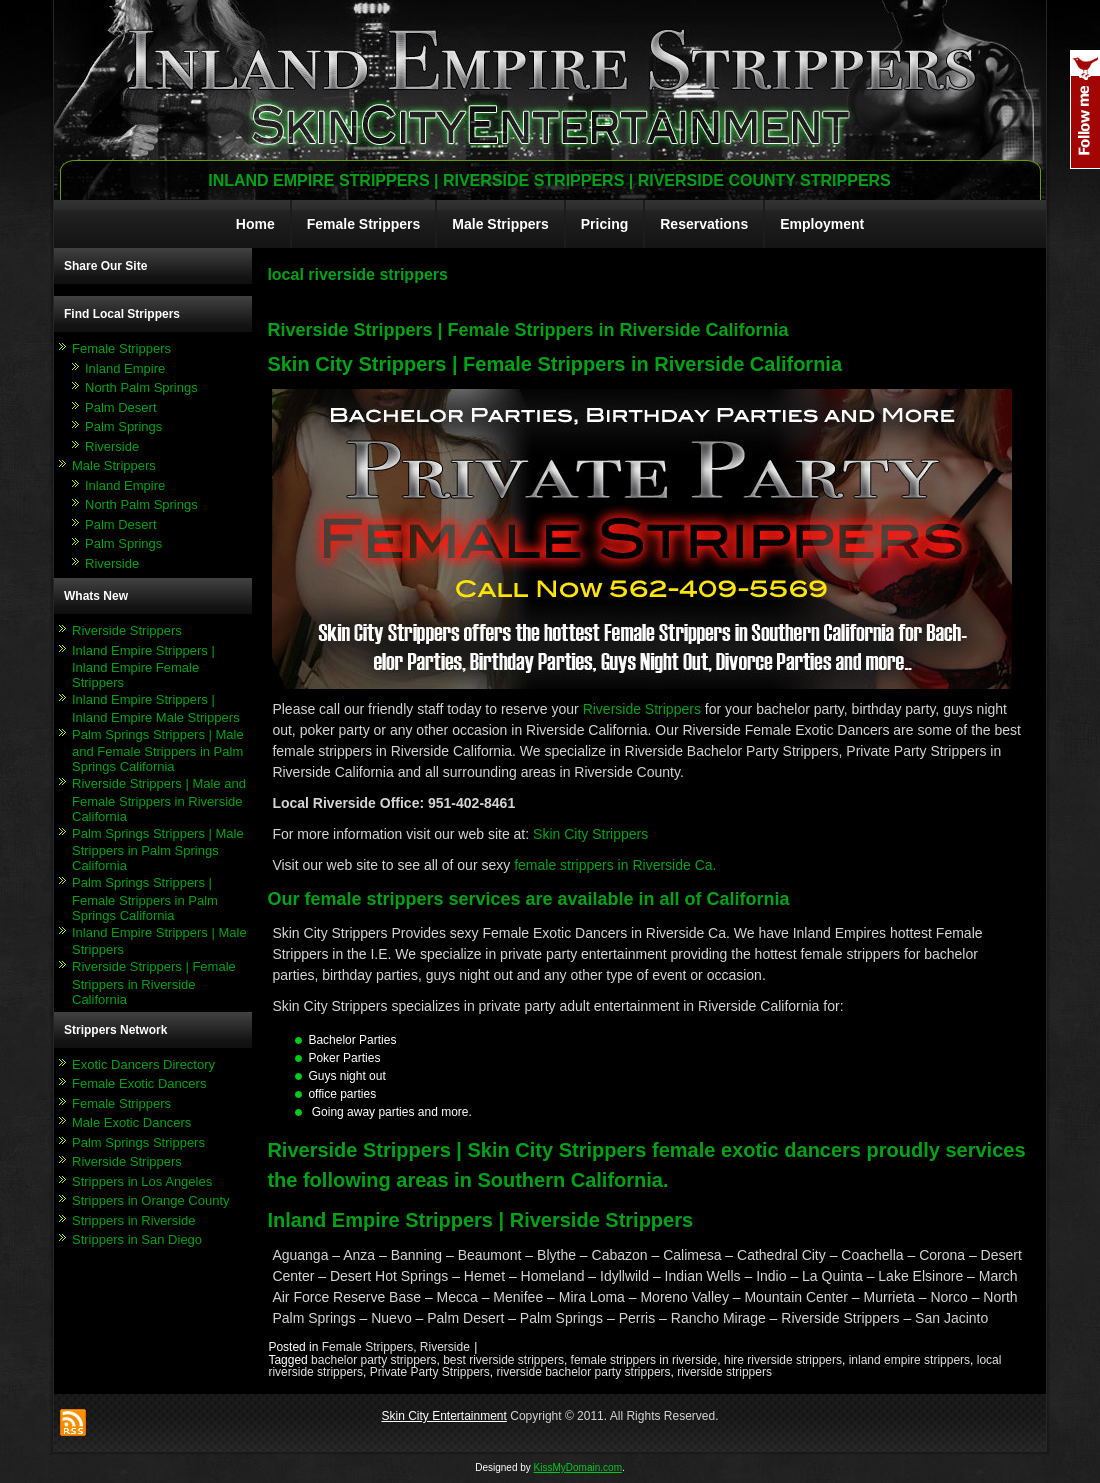  What do you see at coordinates (644, 1360) in the screenshot?
I see `female strippers in riverside` at bounding box center [644, 1360].